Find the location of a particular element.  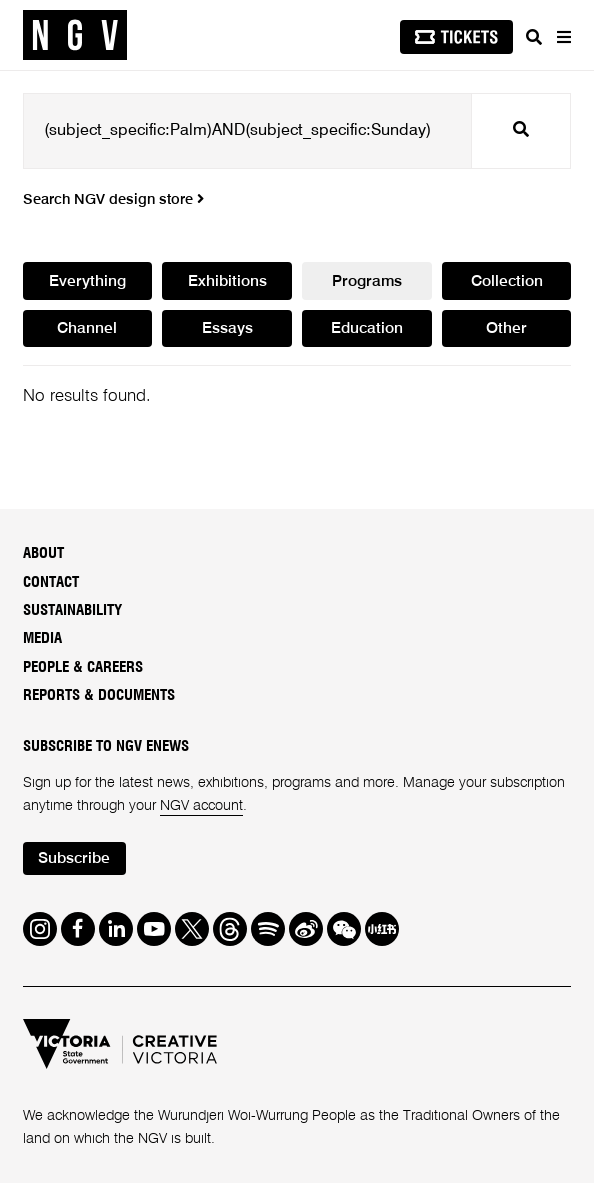

[NGV Home Page] is located at coordinates (75, 35).